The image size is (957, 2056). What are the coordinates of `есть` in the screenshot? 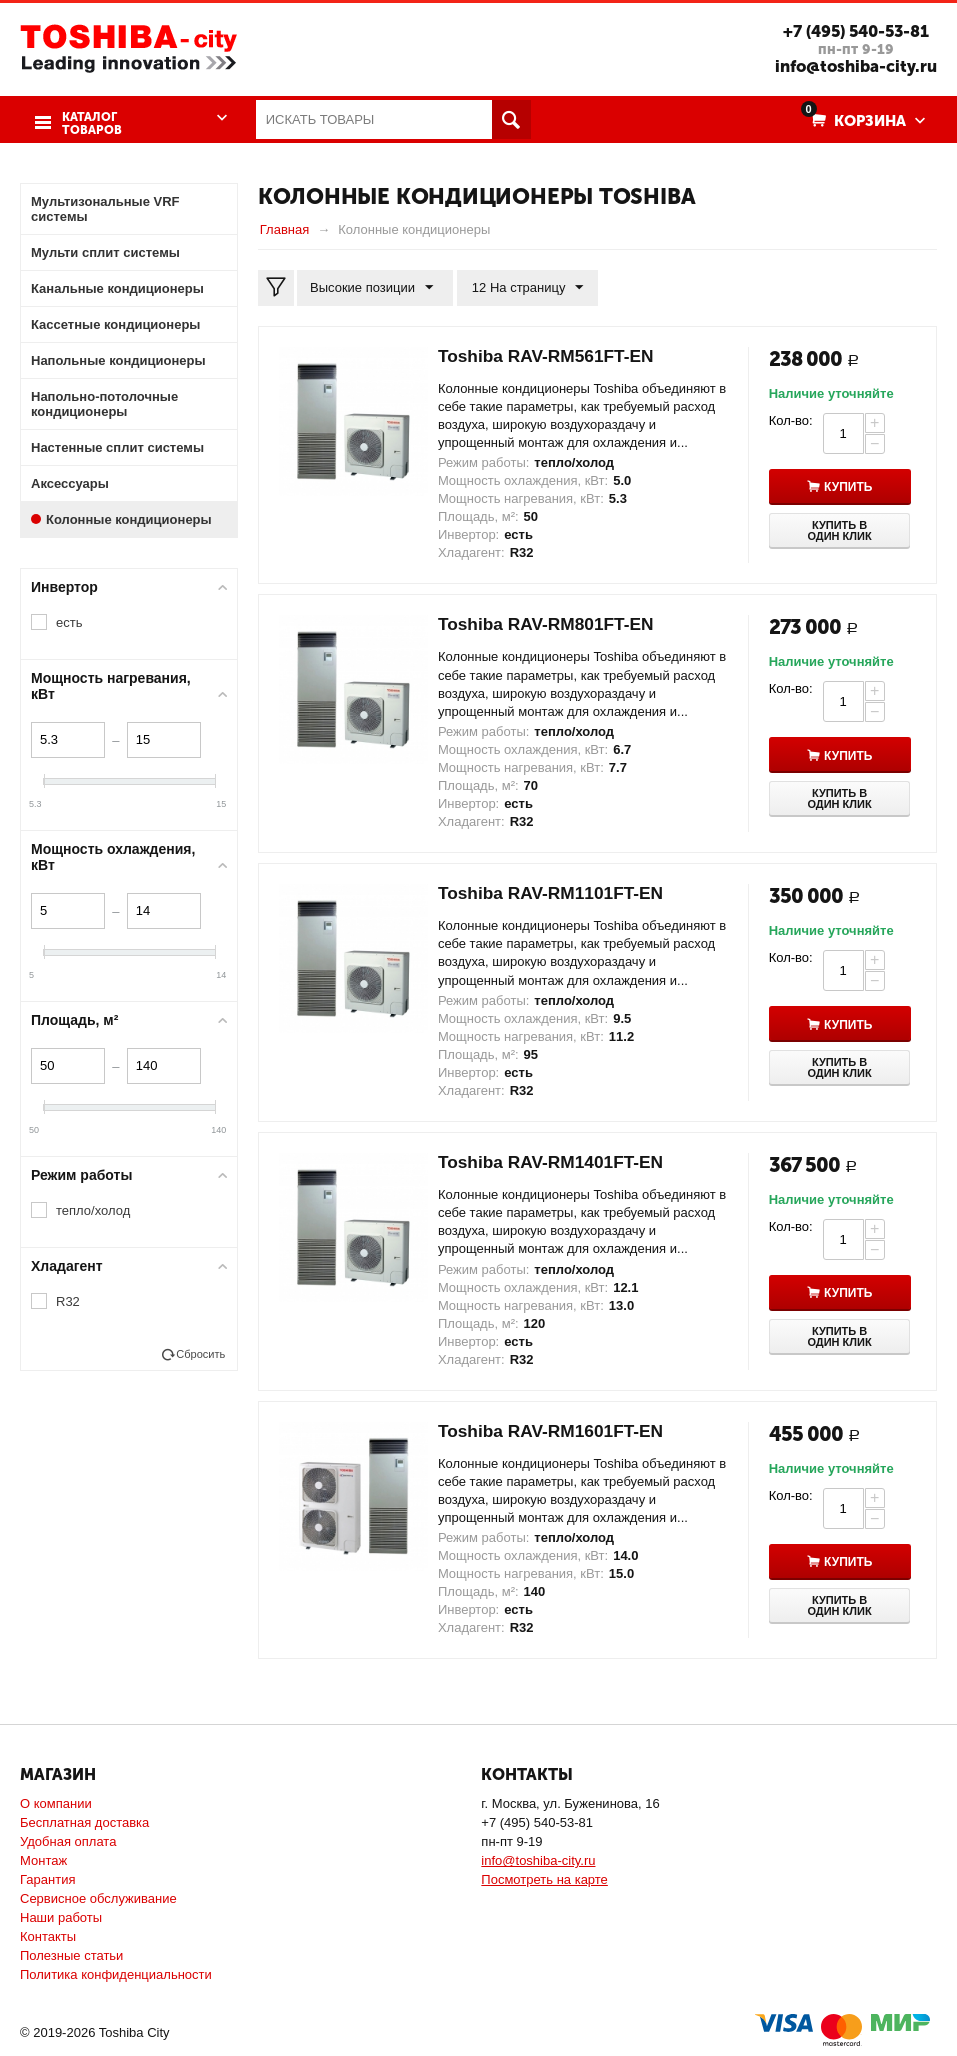 It's located at (69, 621).